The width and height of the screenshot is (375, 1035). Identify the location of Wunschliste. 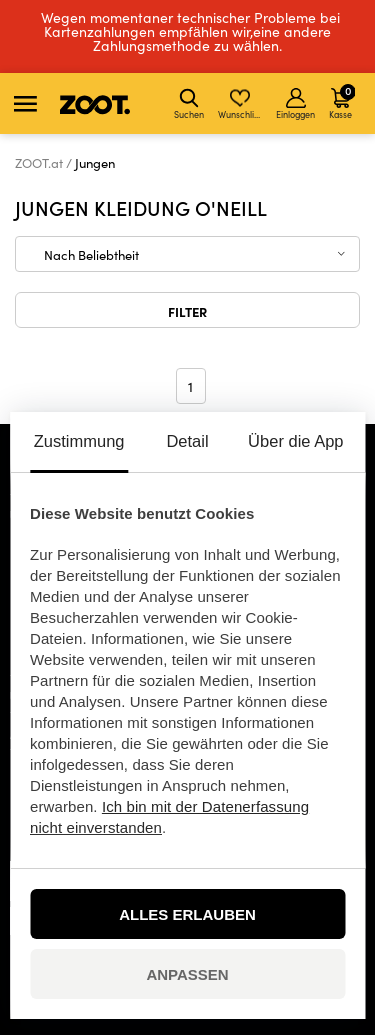
(241, 104).